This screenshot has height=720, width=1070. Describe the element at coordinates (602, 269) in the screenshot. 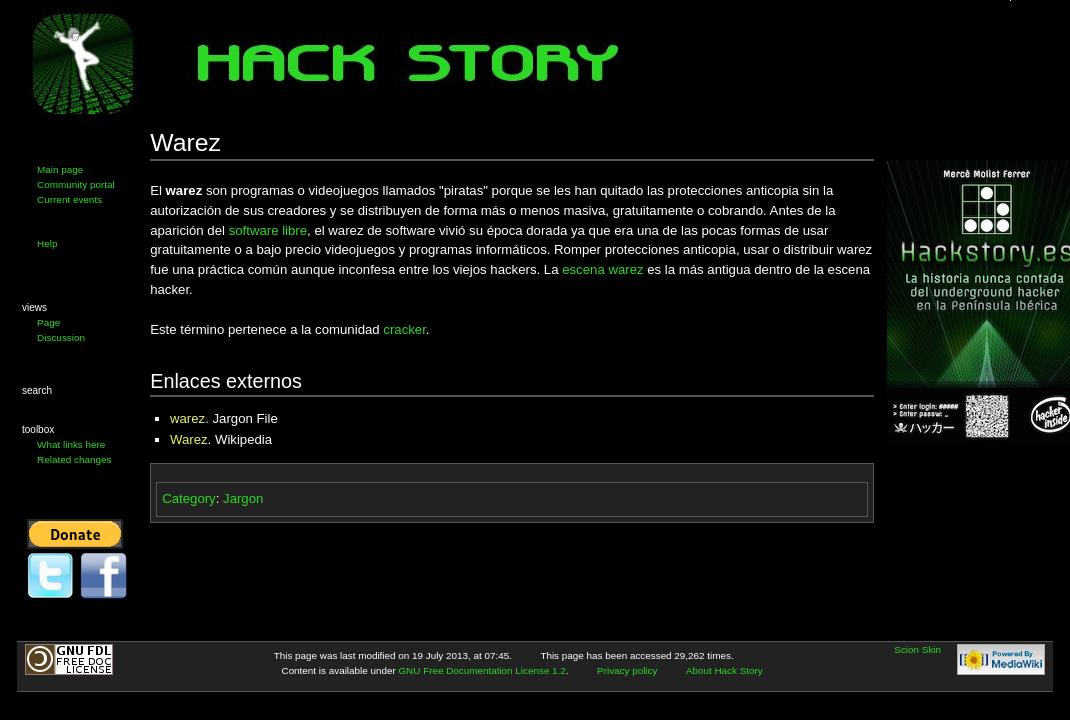

I see `escena warez` at that location.